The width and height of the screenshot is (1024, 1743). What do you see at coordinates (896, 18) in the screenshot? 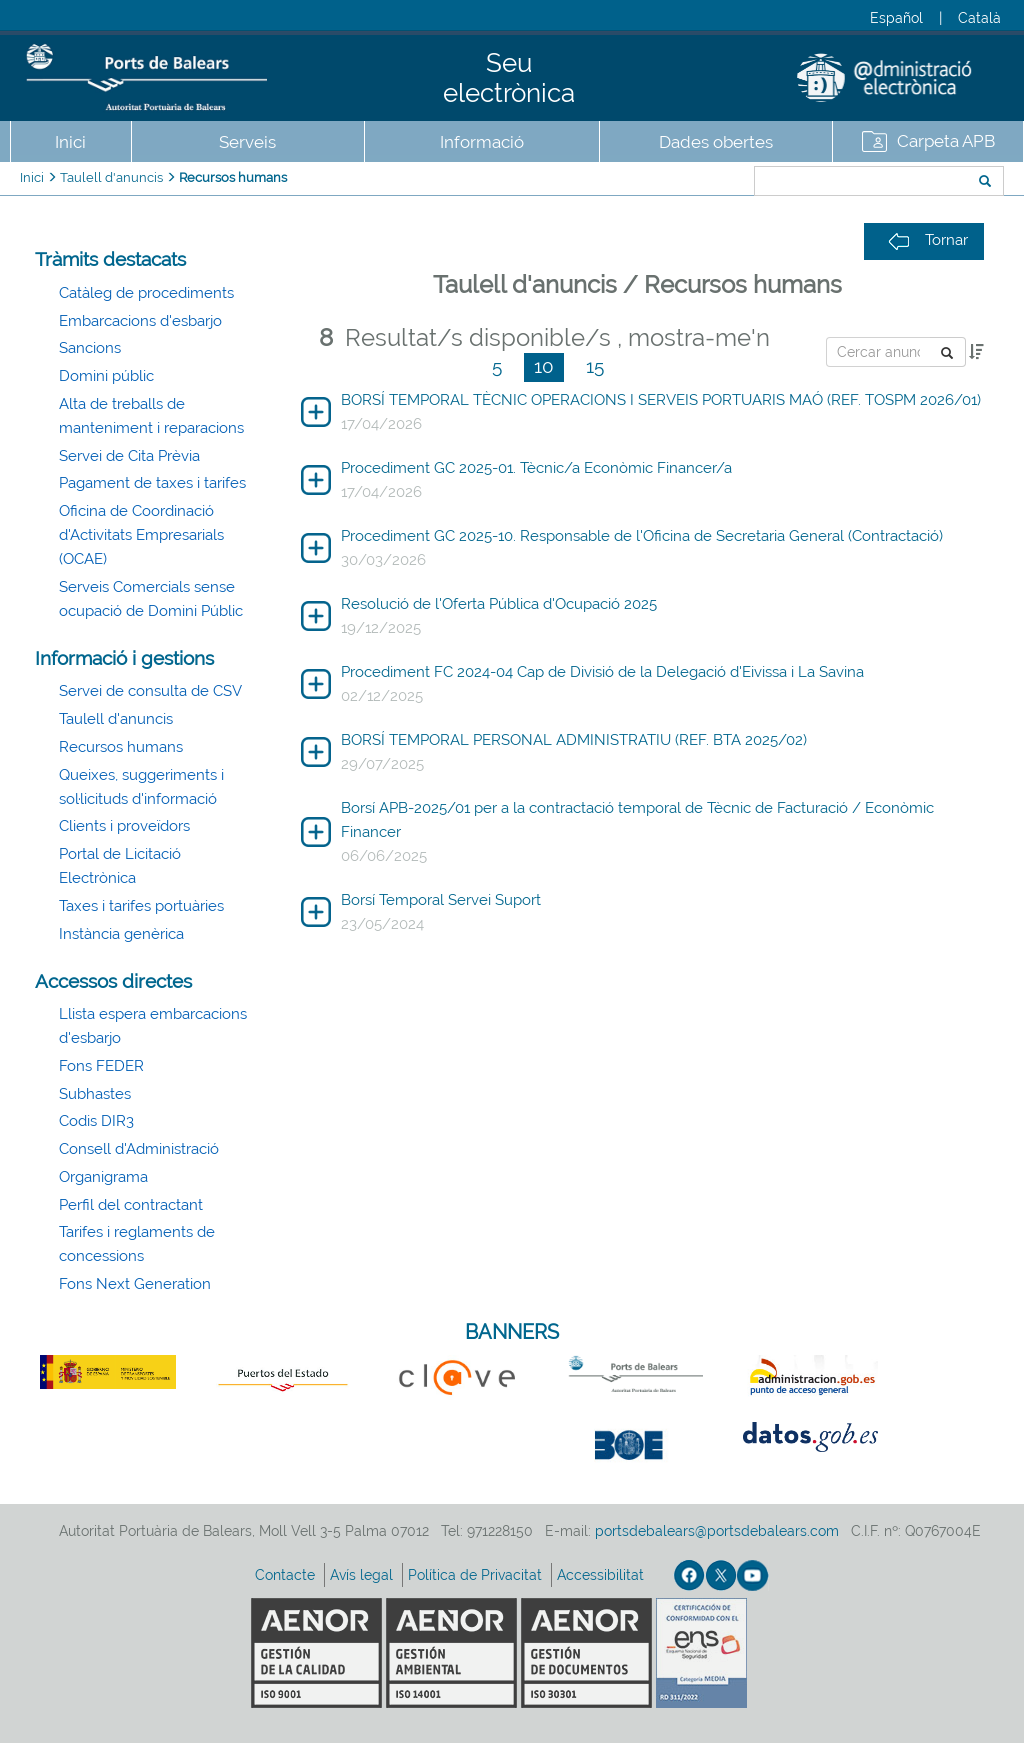
I see `Español` at bounding box center [896, 18].